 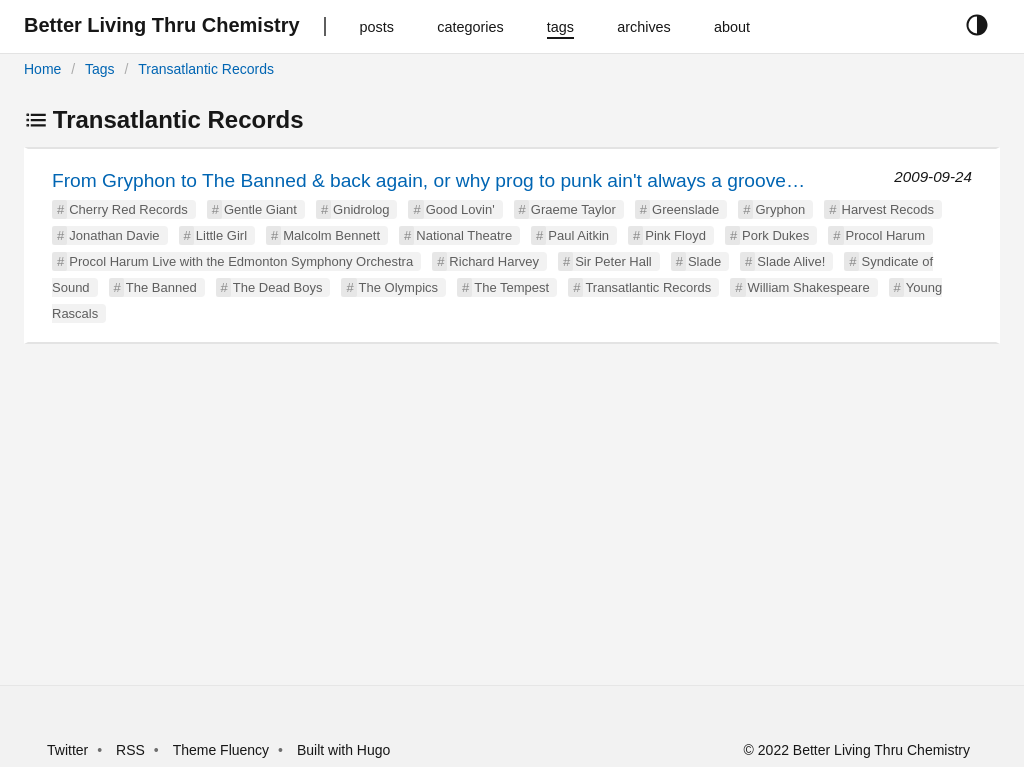 What do you see at coordinates (206, 69) in the screenshot?
I see `Transatlantic Records` at bounding box center [206, 69].